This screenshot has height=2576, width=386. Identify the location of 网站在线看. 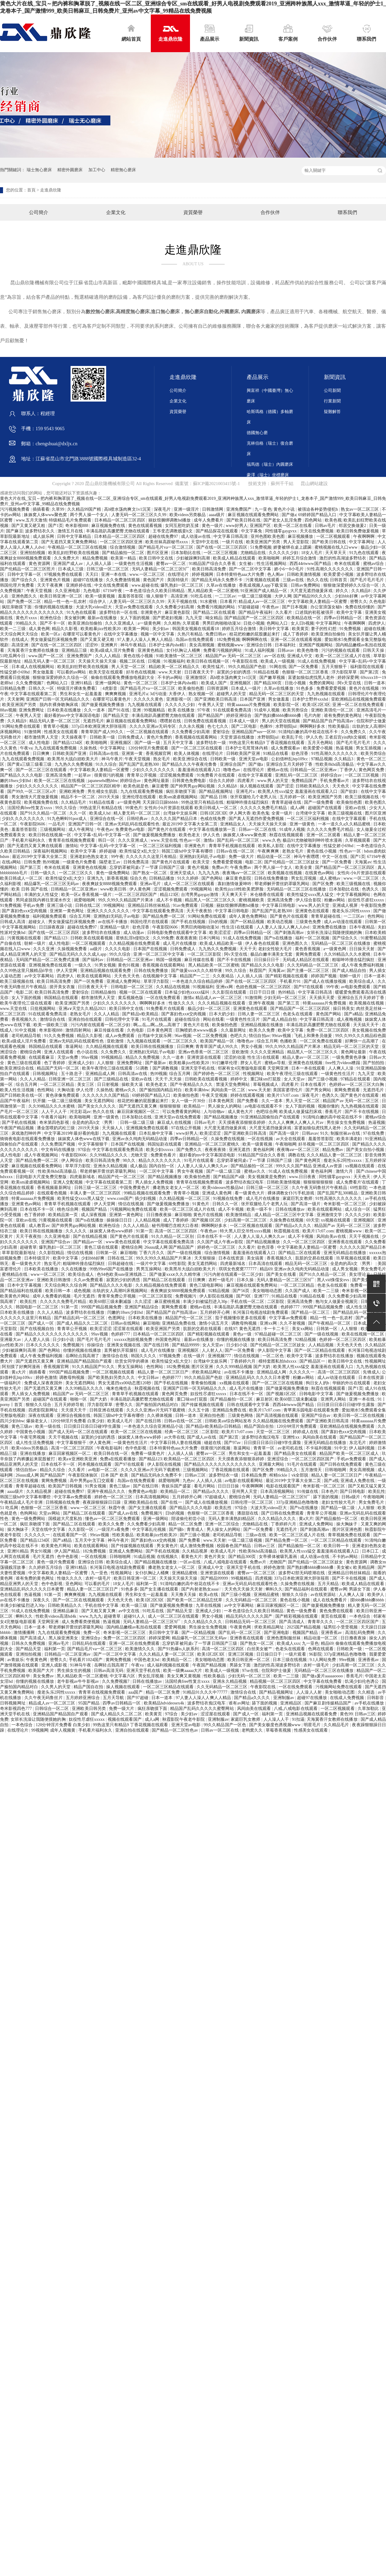
(213, 1019).